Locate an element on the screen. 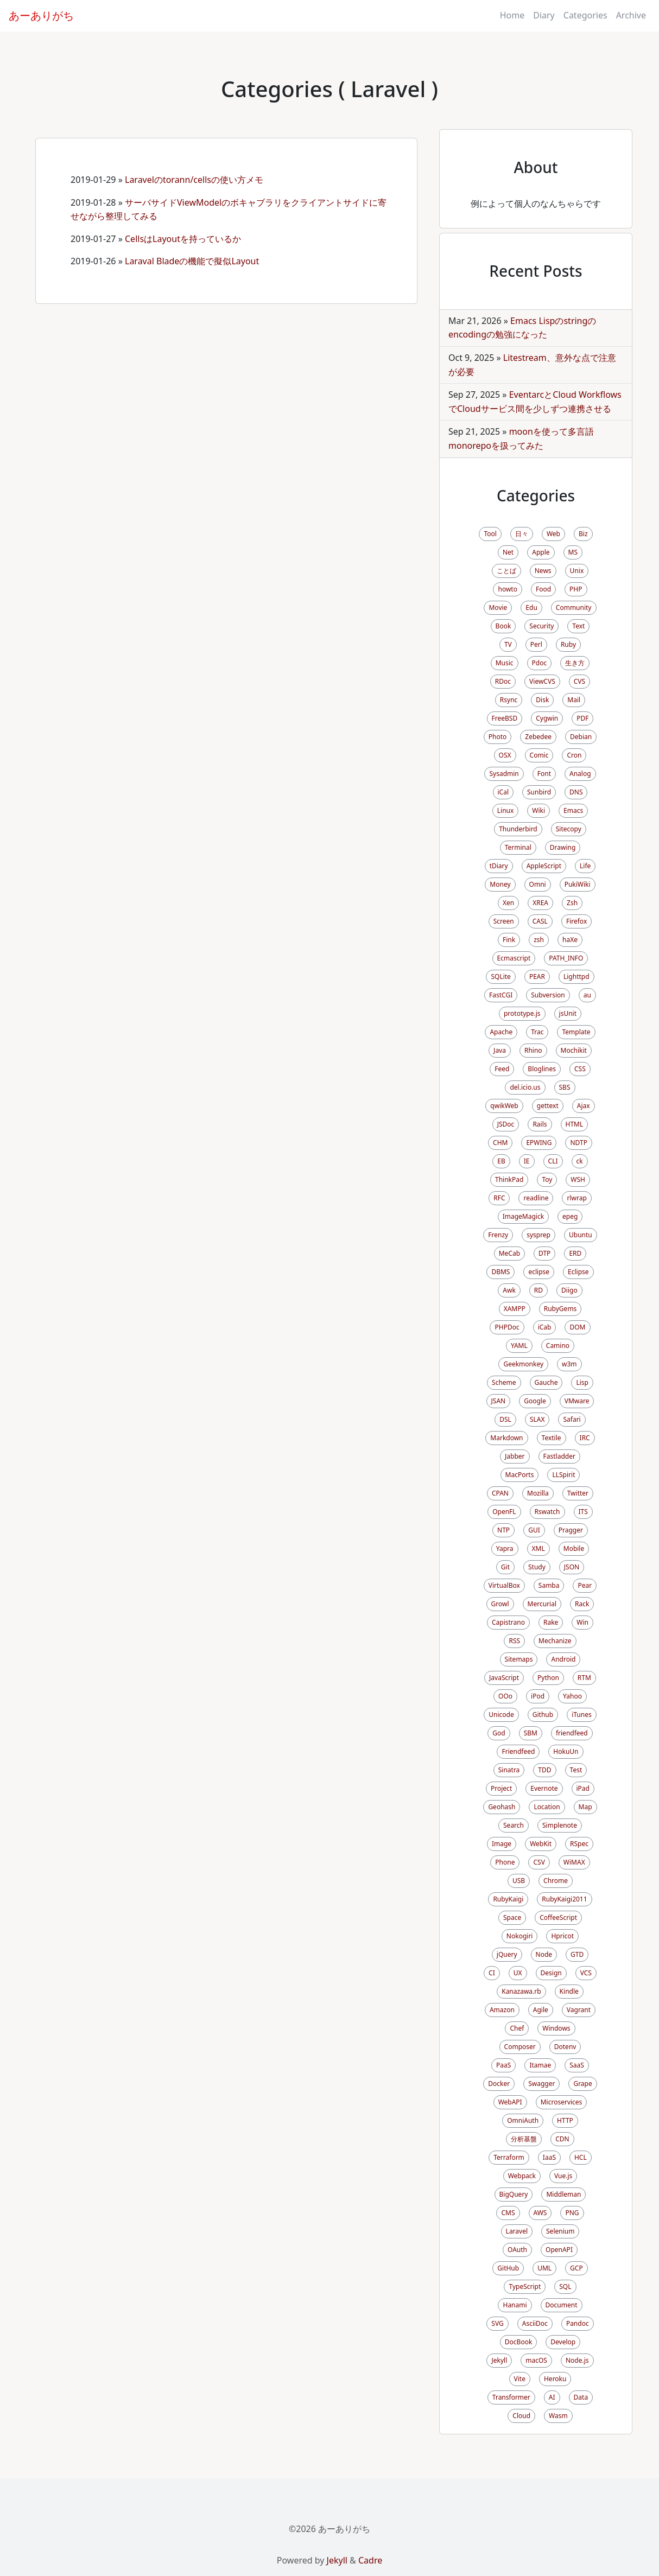 Image resolution: width=659 pixels, height=2576 pixels. Space is located at coordinates (512, 1917).